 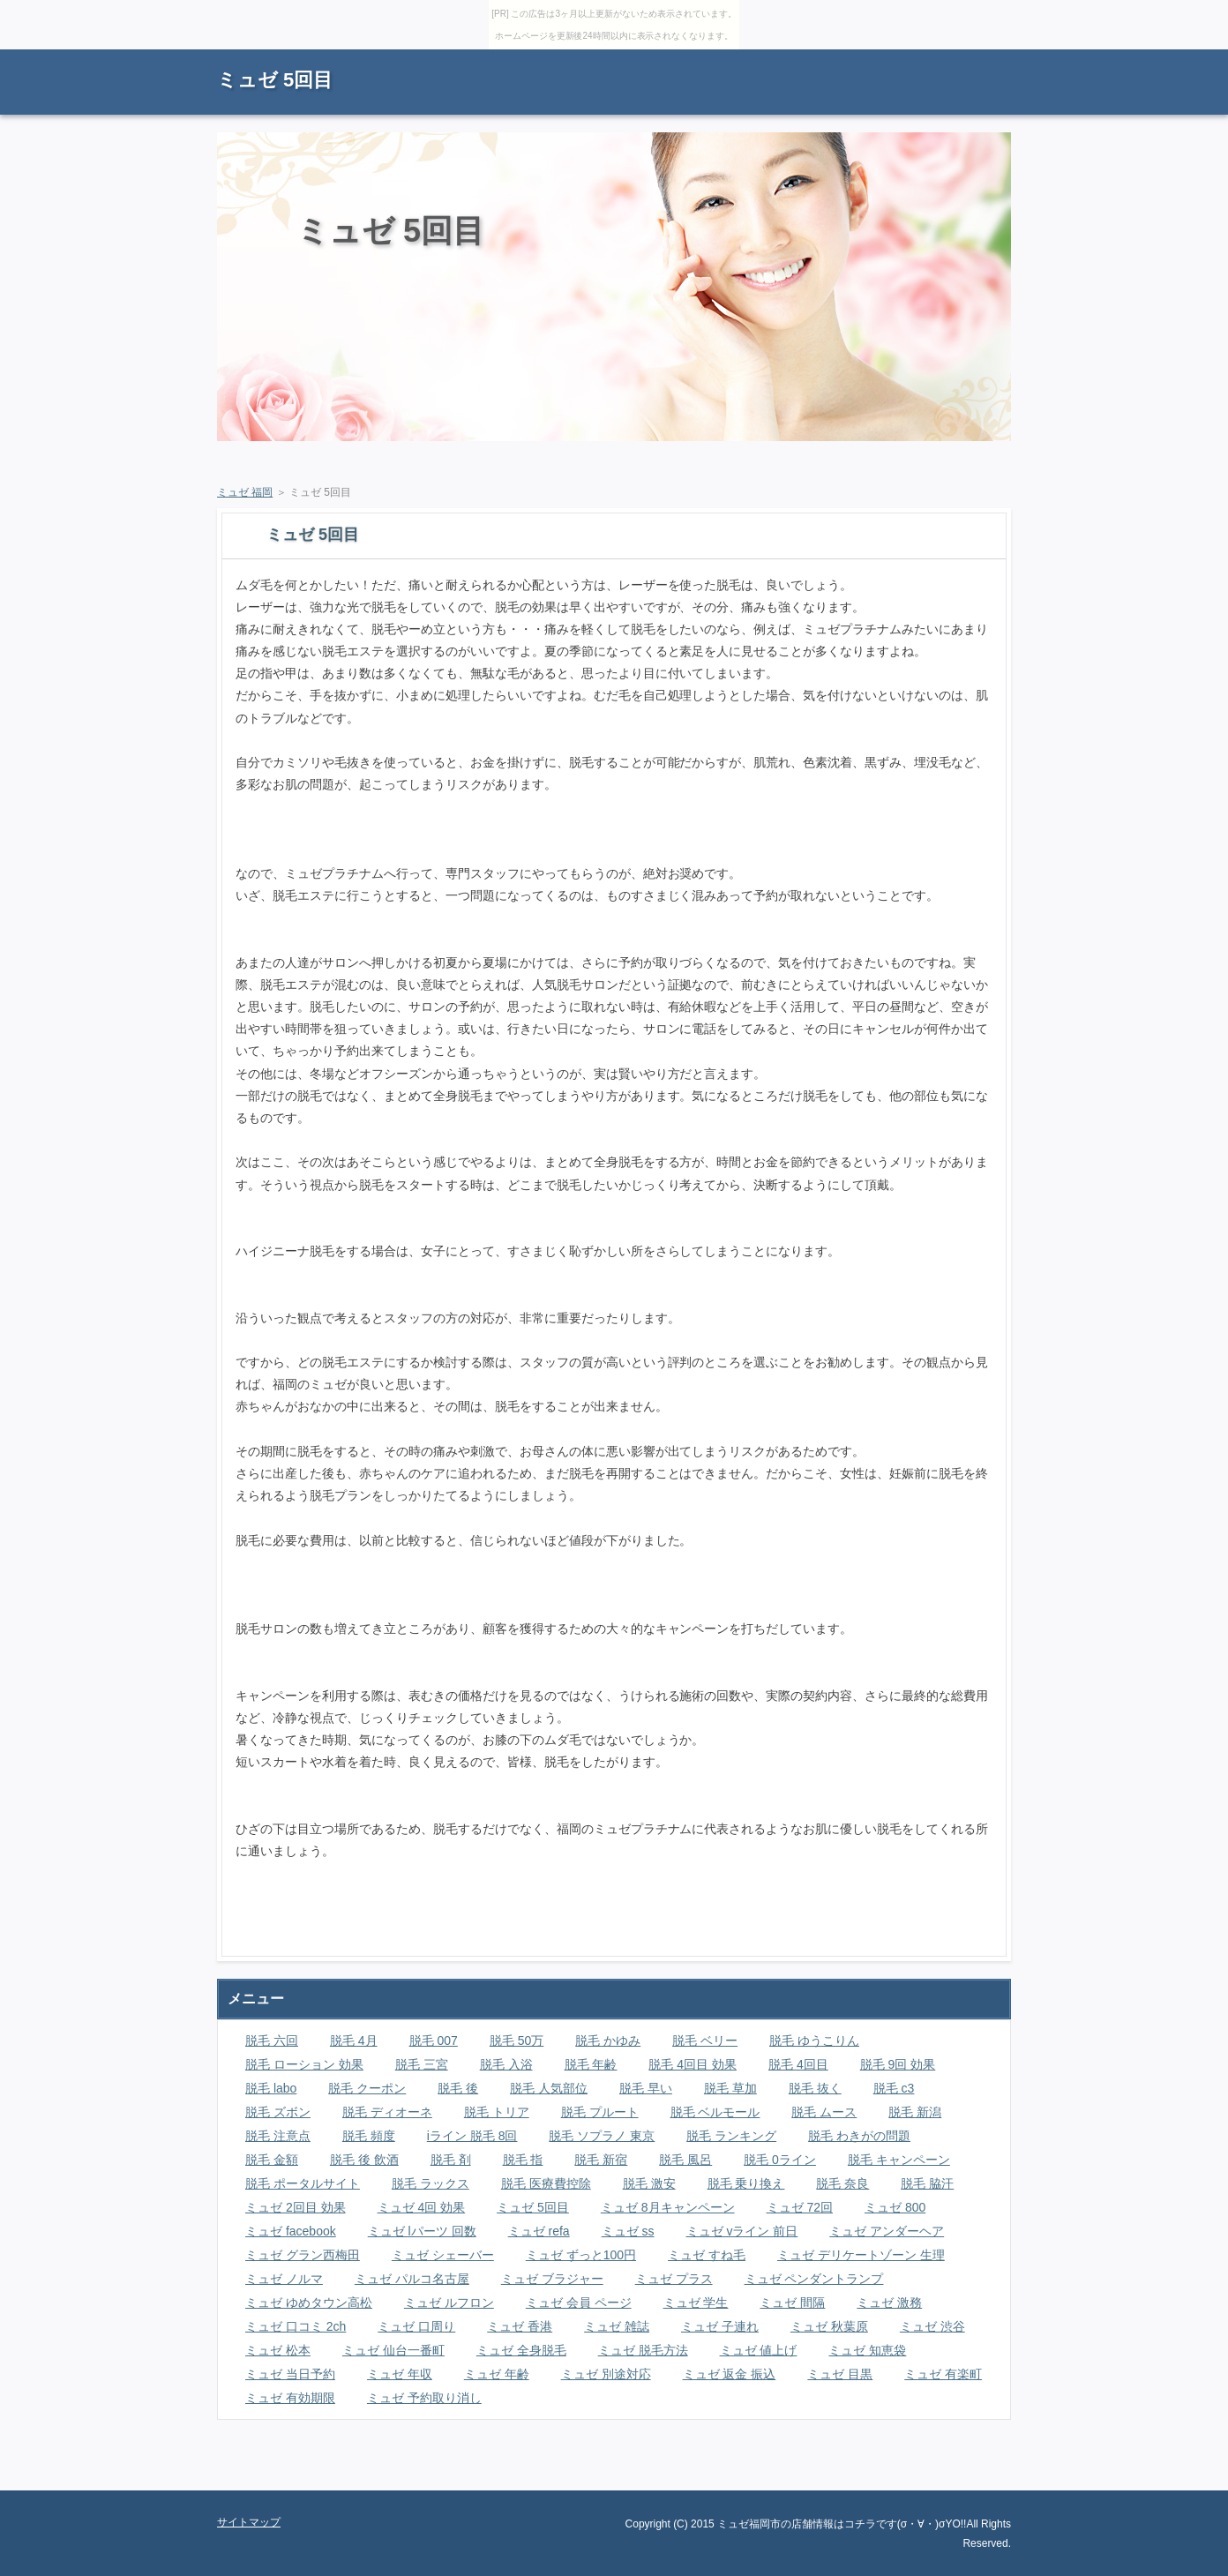 I want to click on ミュゼ プラス, so click(x=674, y=2279).